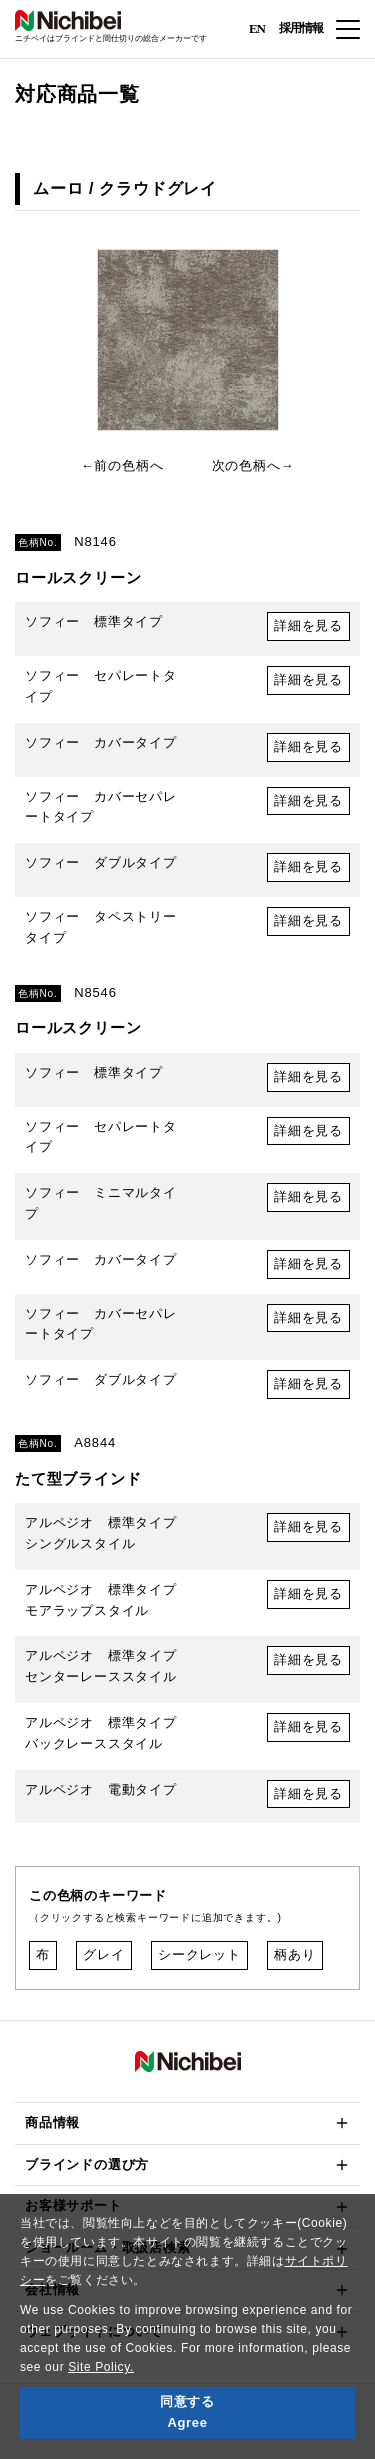  Describe the element at coordinates (199, 1954) in the screenshot. I see `シークレット` at that location.